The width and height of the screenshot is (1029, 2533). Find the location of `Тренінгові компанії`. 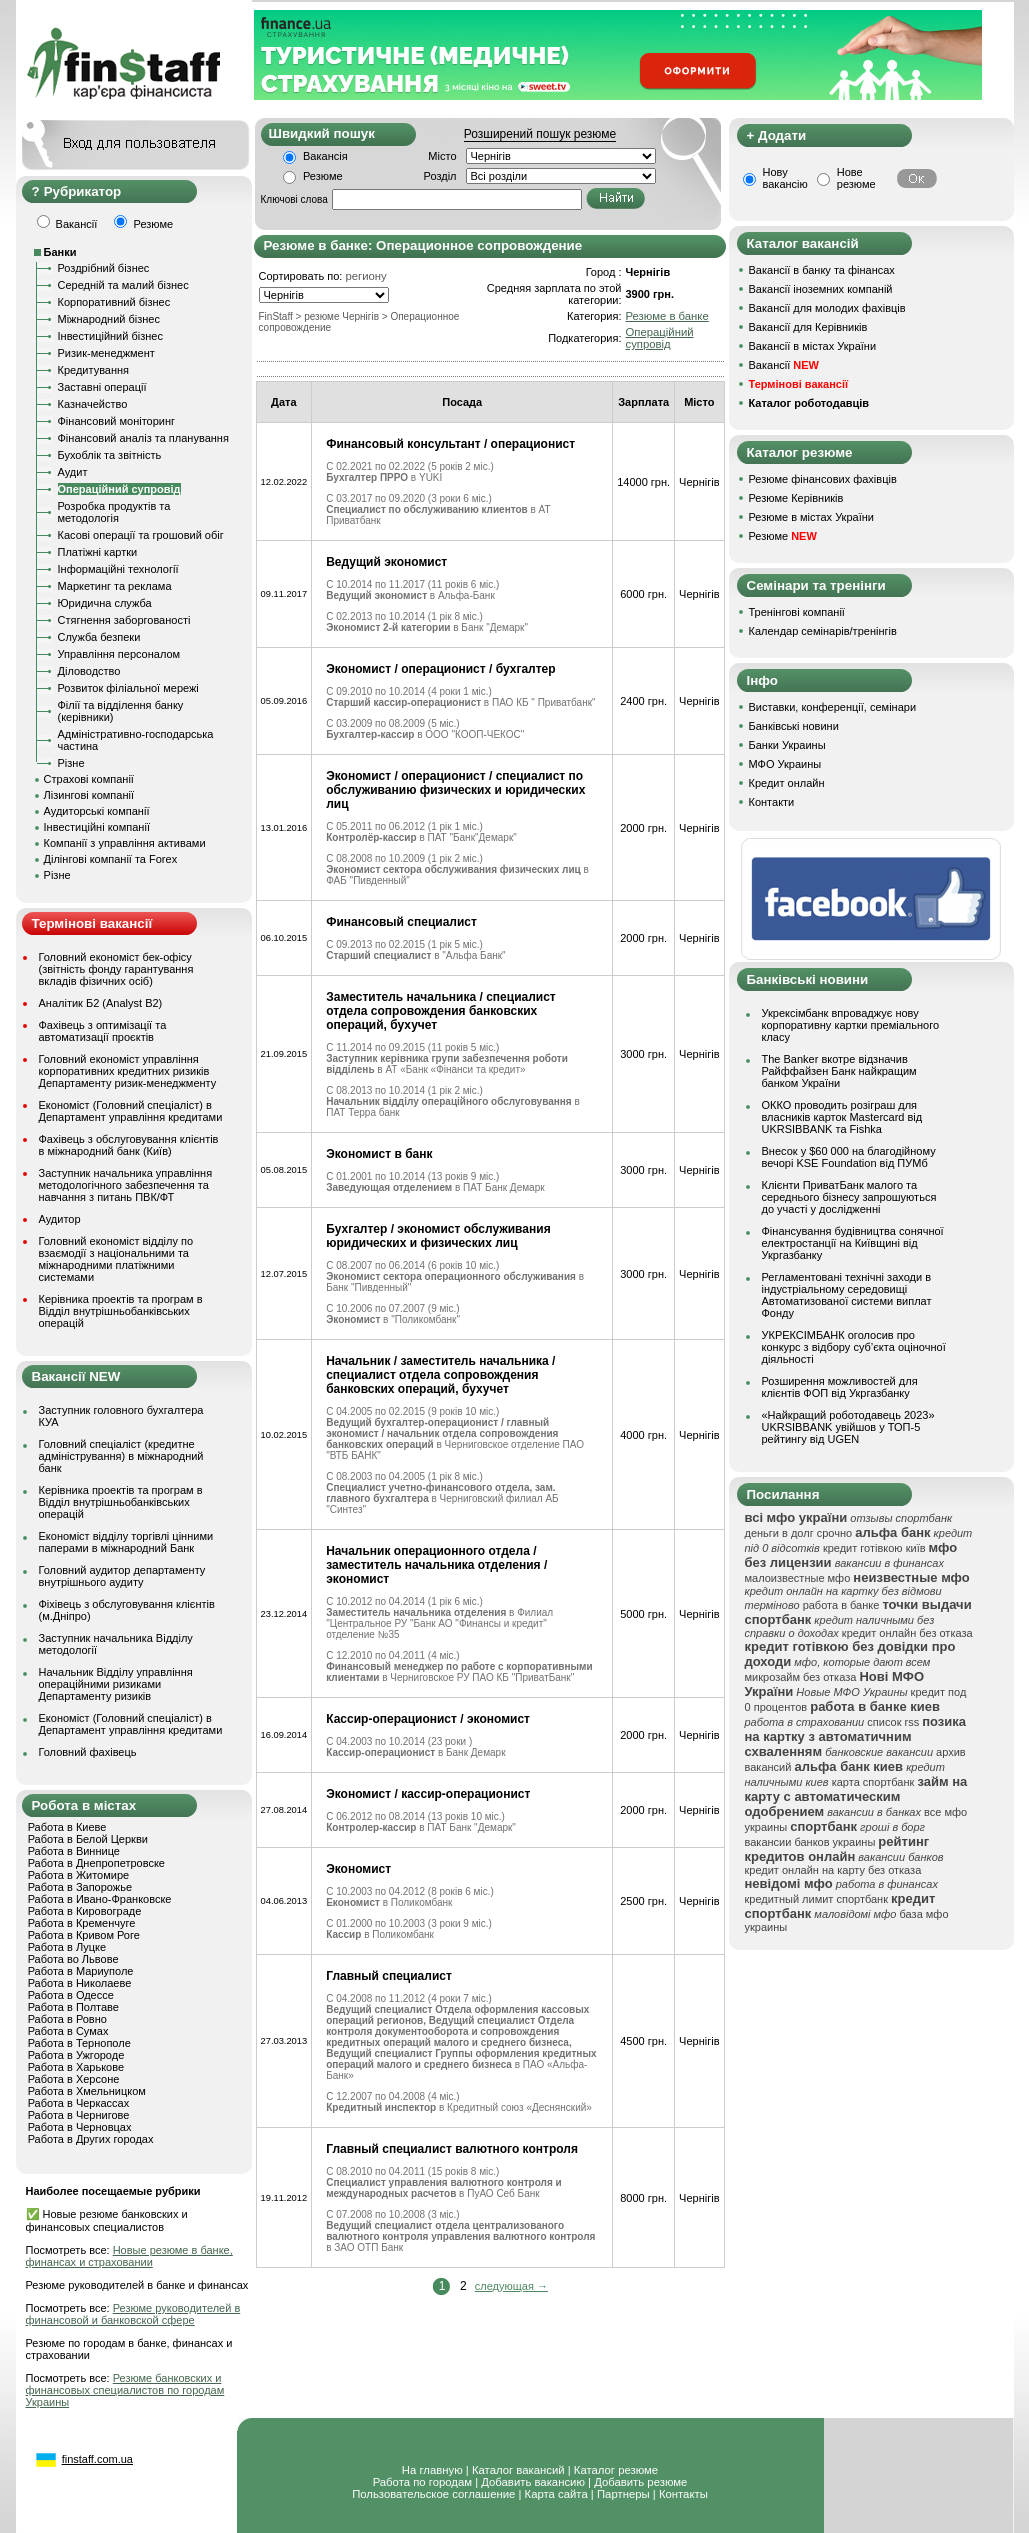

Тренінгові компанії is located at coordinates (797, 612).